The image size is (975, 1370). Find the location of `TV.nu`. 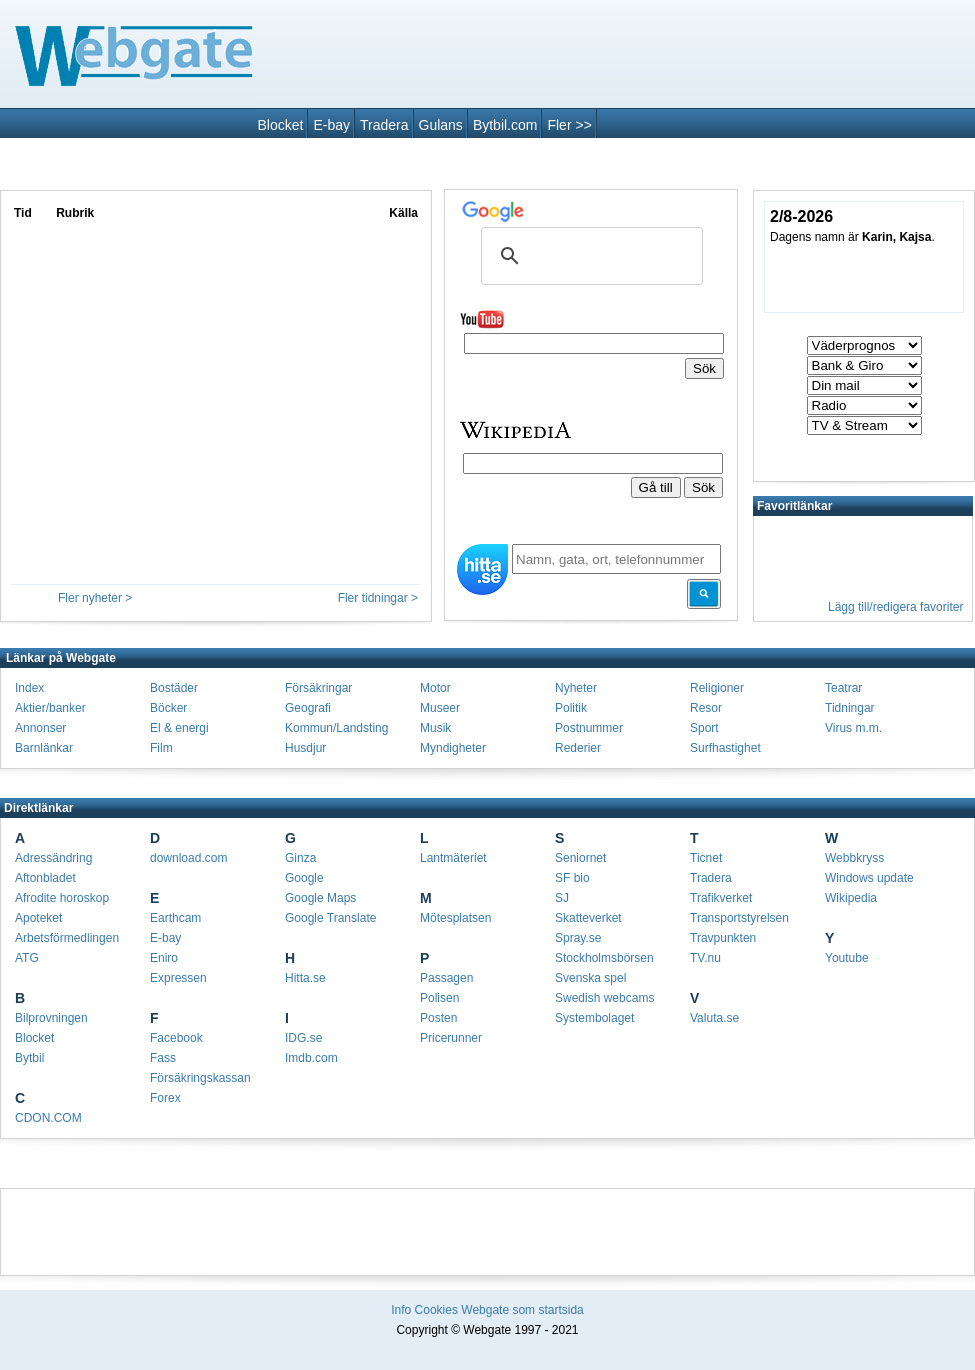

TV.nu is located at coordinates (705, 958).